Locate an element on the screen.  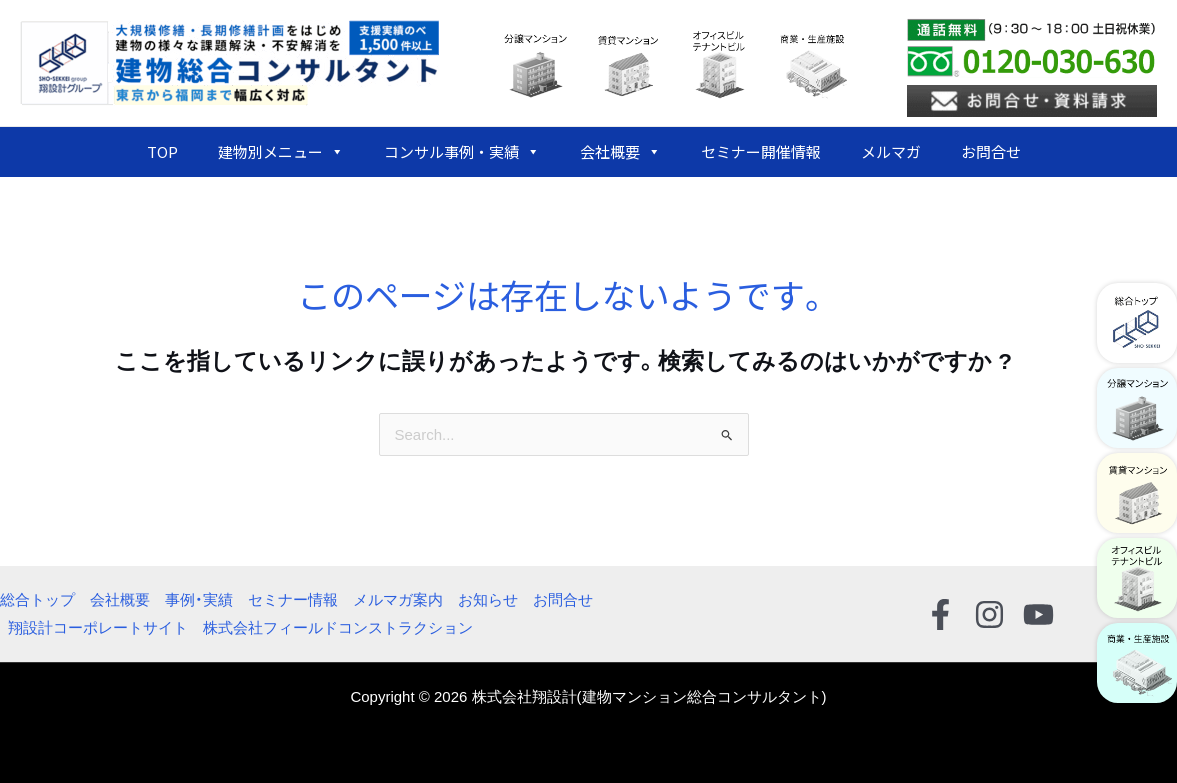
お問合せ is located at coordinates (991, 151).